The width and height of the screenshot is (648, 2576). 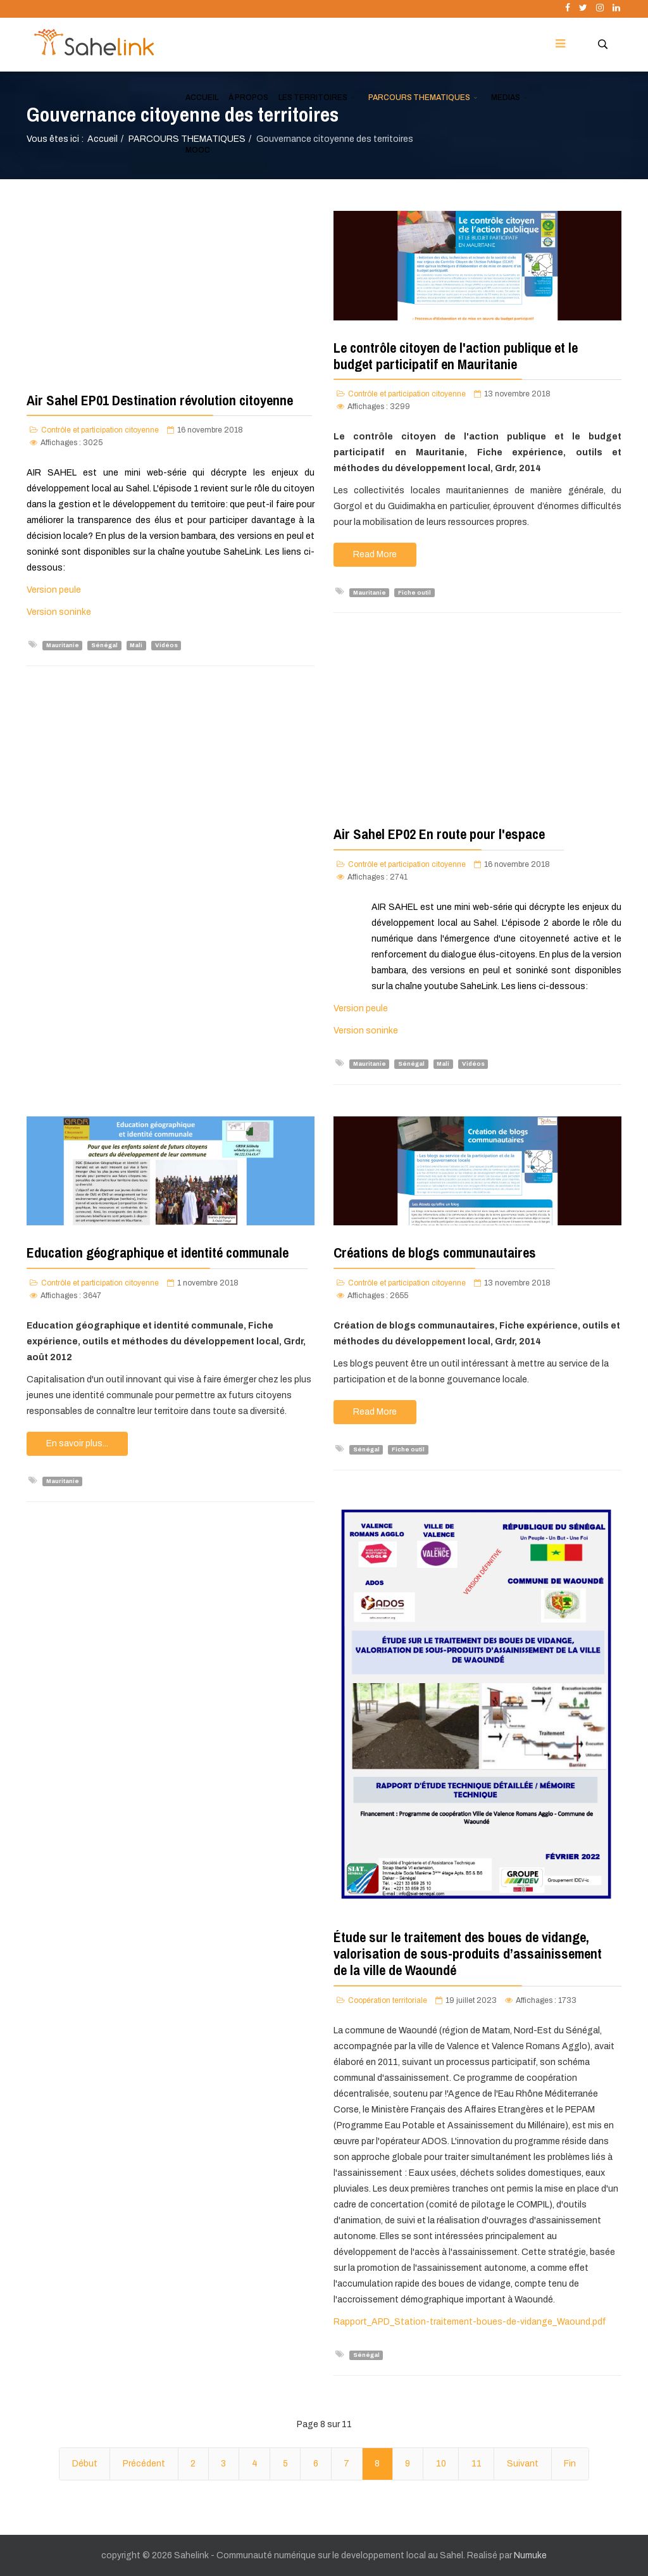 I want to click on Le contrôle citoyen de l'action publique et le budget participatif en Mauritanie, so click(x=455, y=356).